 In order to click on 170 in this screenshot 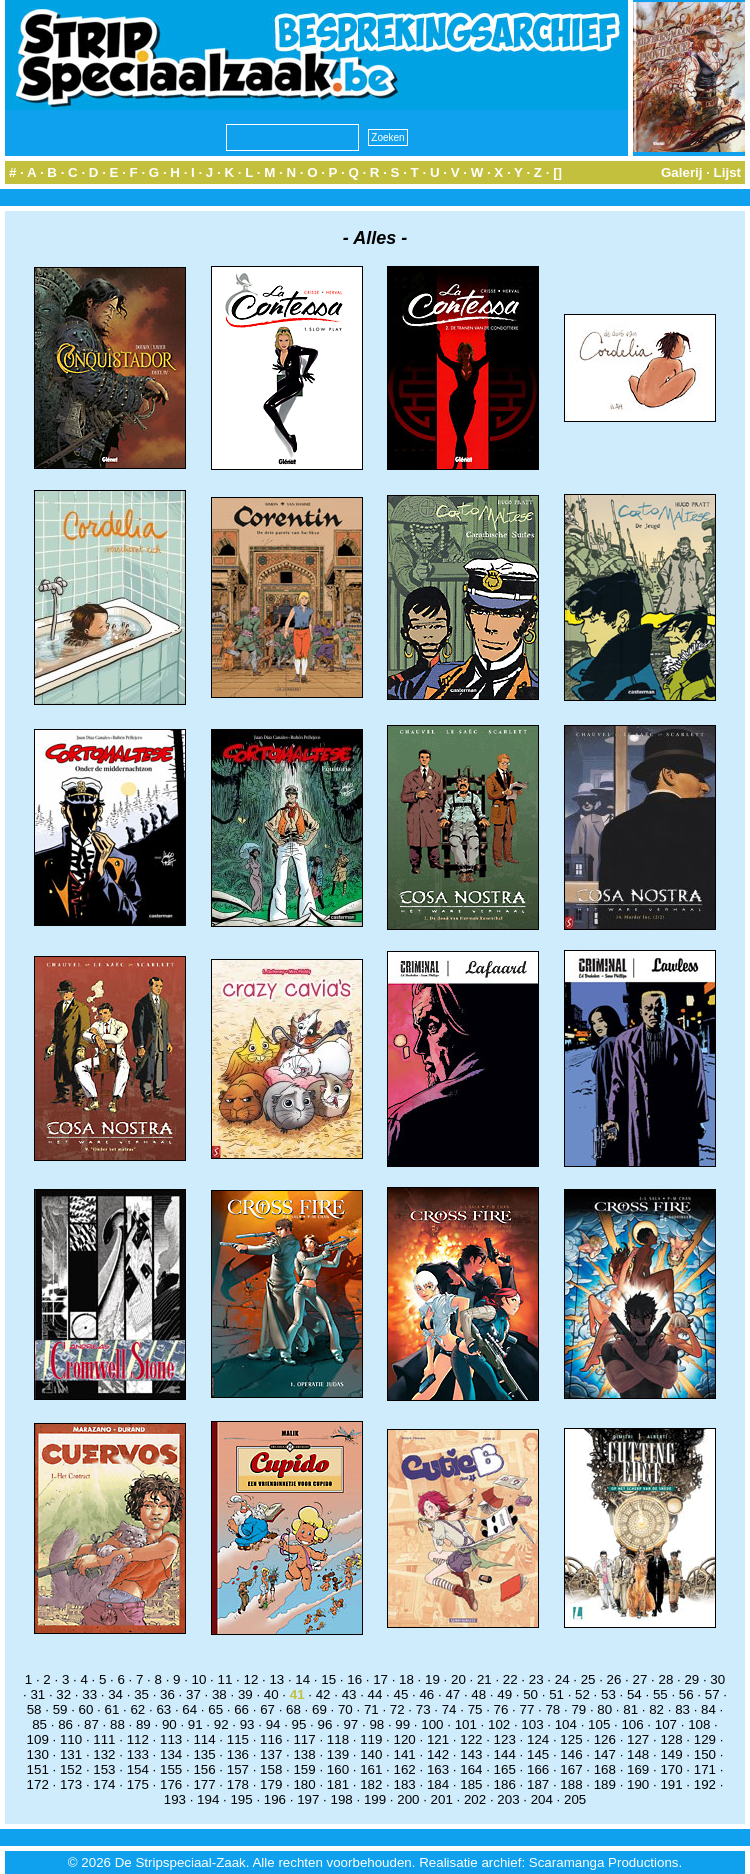, I will do `click(671, 1769)`.